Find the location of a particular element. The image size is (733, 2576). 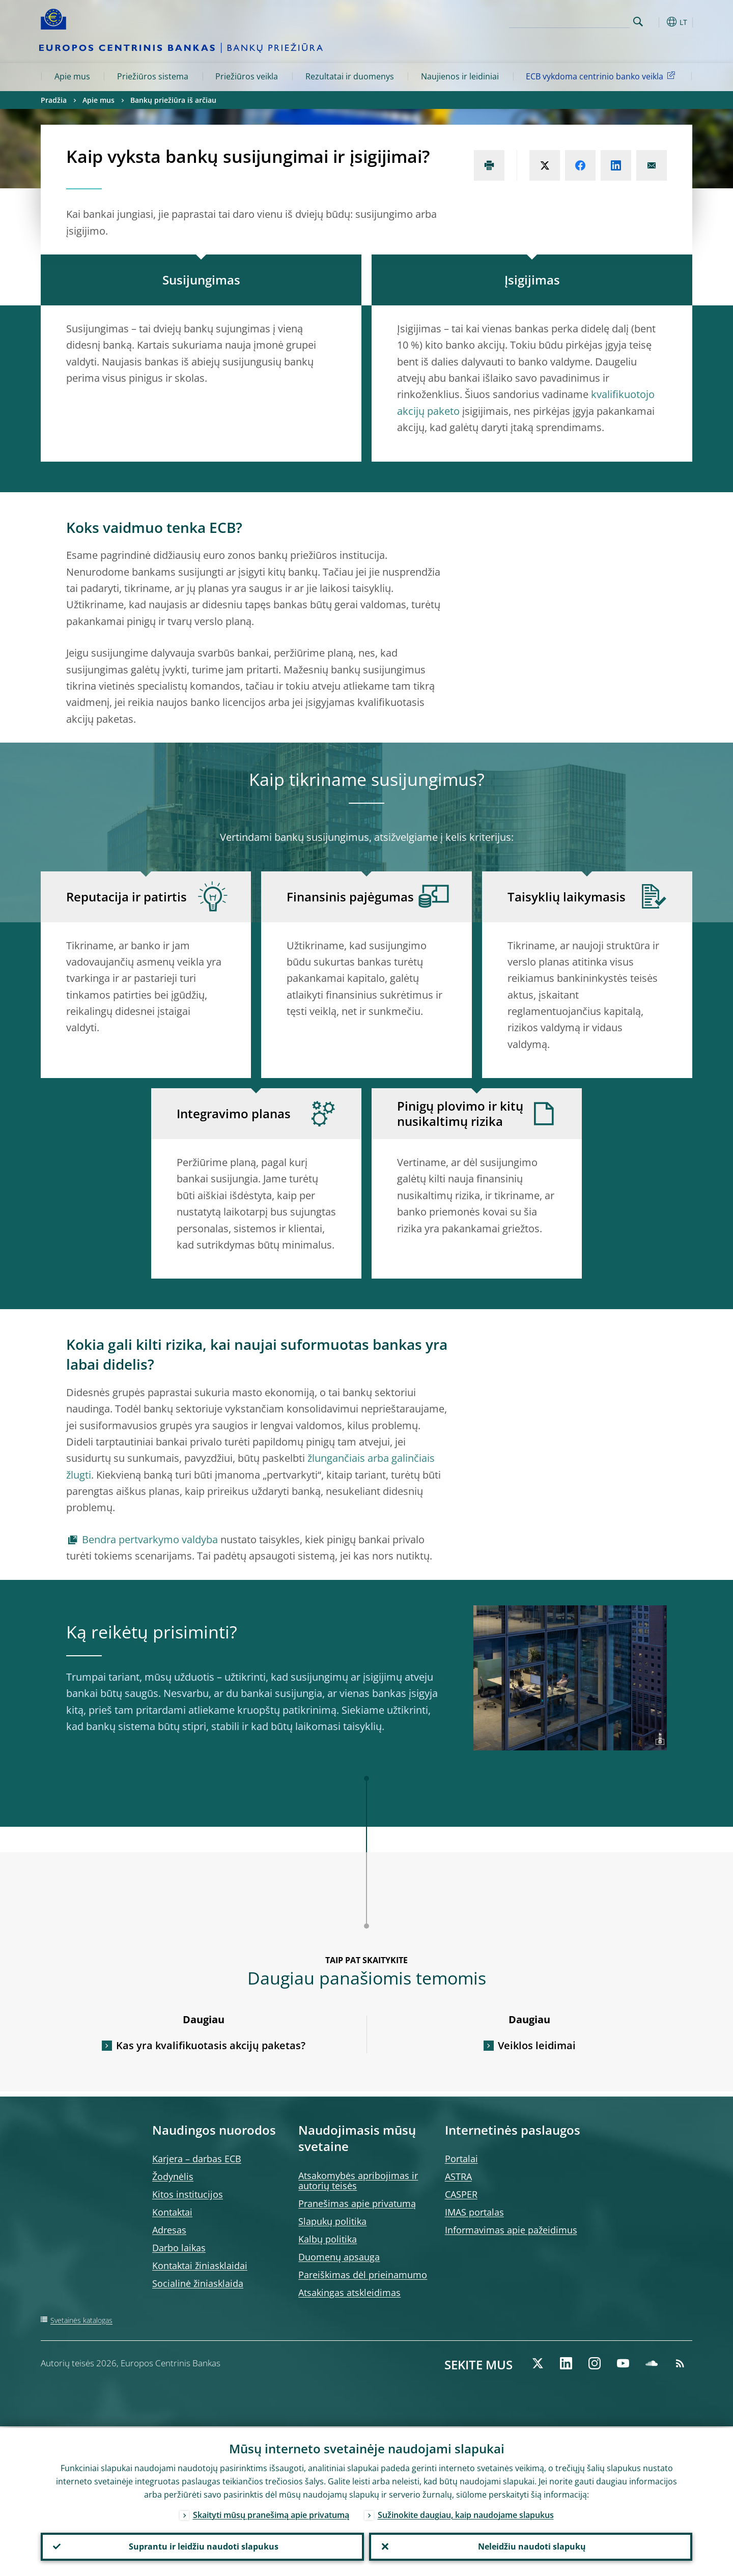

Portalai is located at coordinates (461, 2159).